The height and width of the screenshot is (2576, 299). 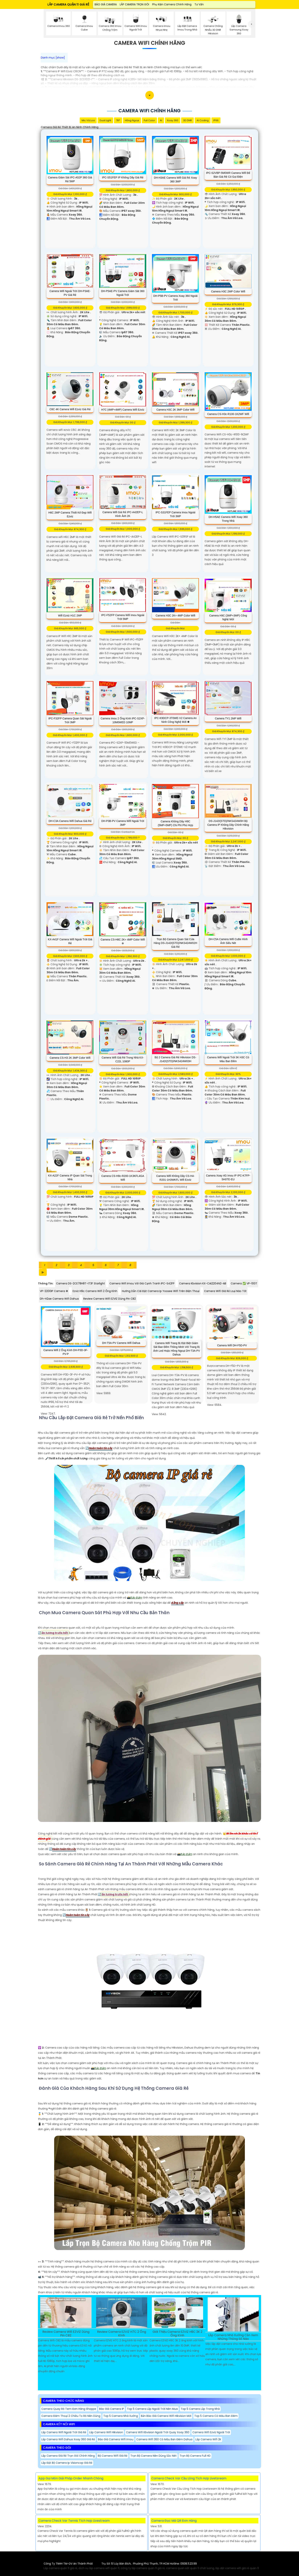 What do you see at coordinates (153, 2456) in the screenshot?
I see `Trọn Bộ Camera Nên Dùng sắc nét` at bounding box center [153, 2456].